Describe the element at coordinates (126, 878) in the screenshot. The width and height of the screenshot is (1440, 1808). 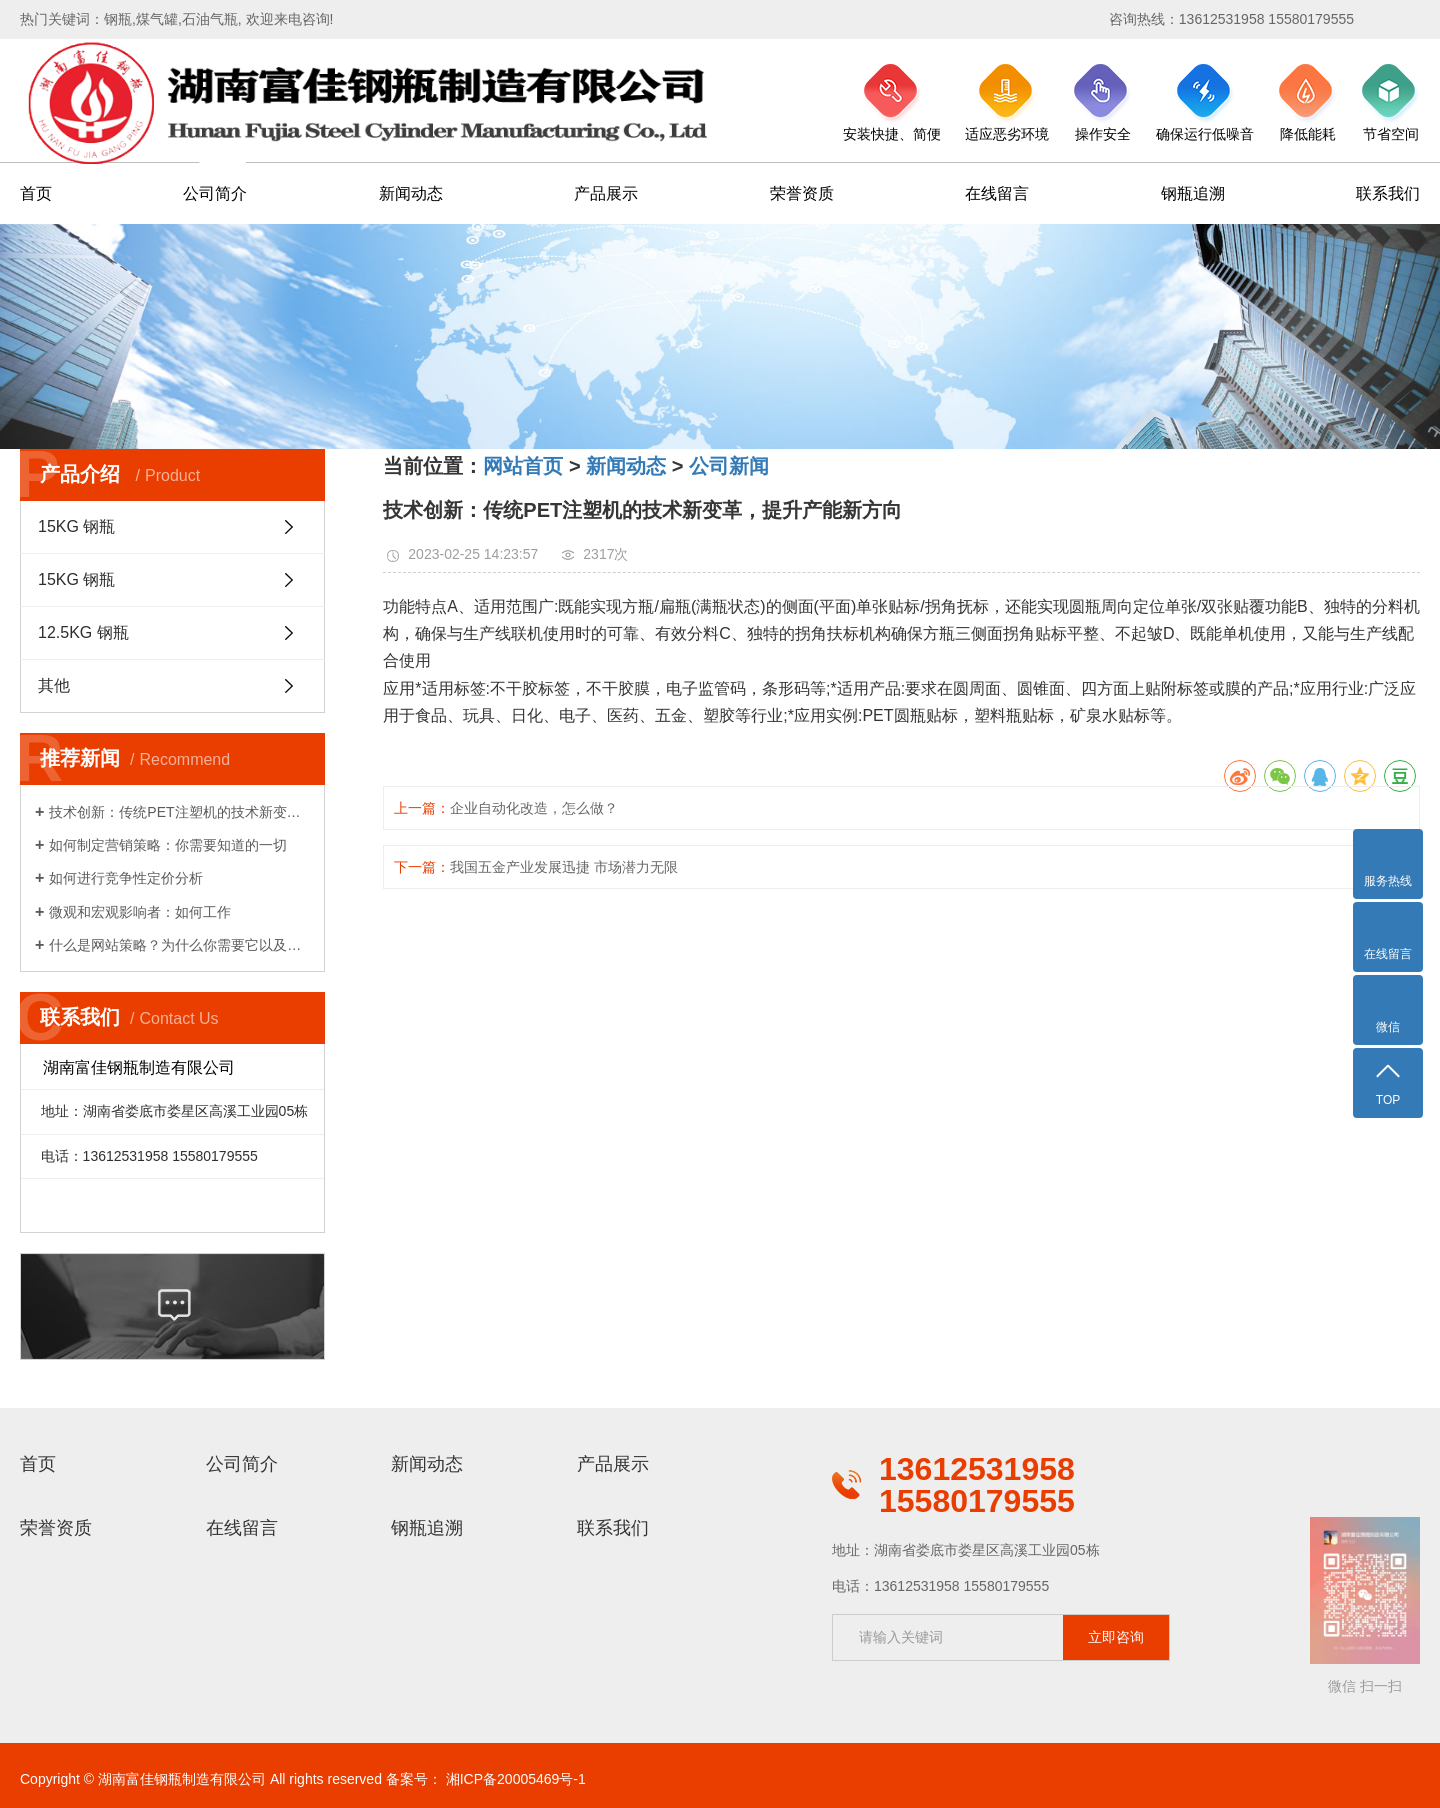
I see `如何进行竞争性定价分析` at that location.